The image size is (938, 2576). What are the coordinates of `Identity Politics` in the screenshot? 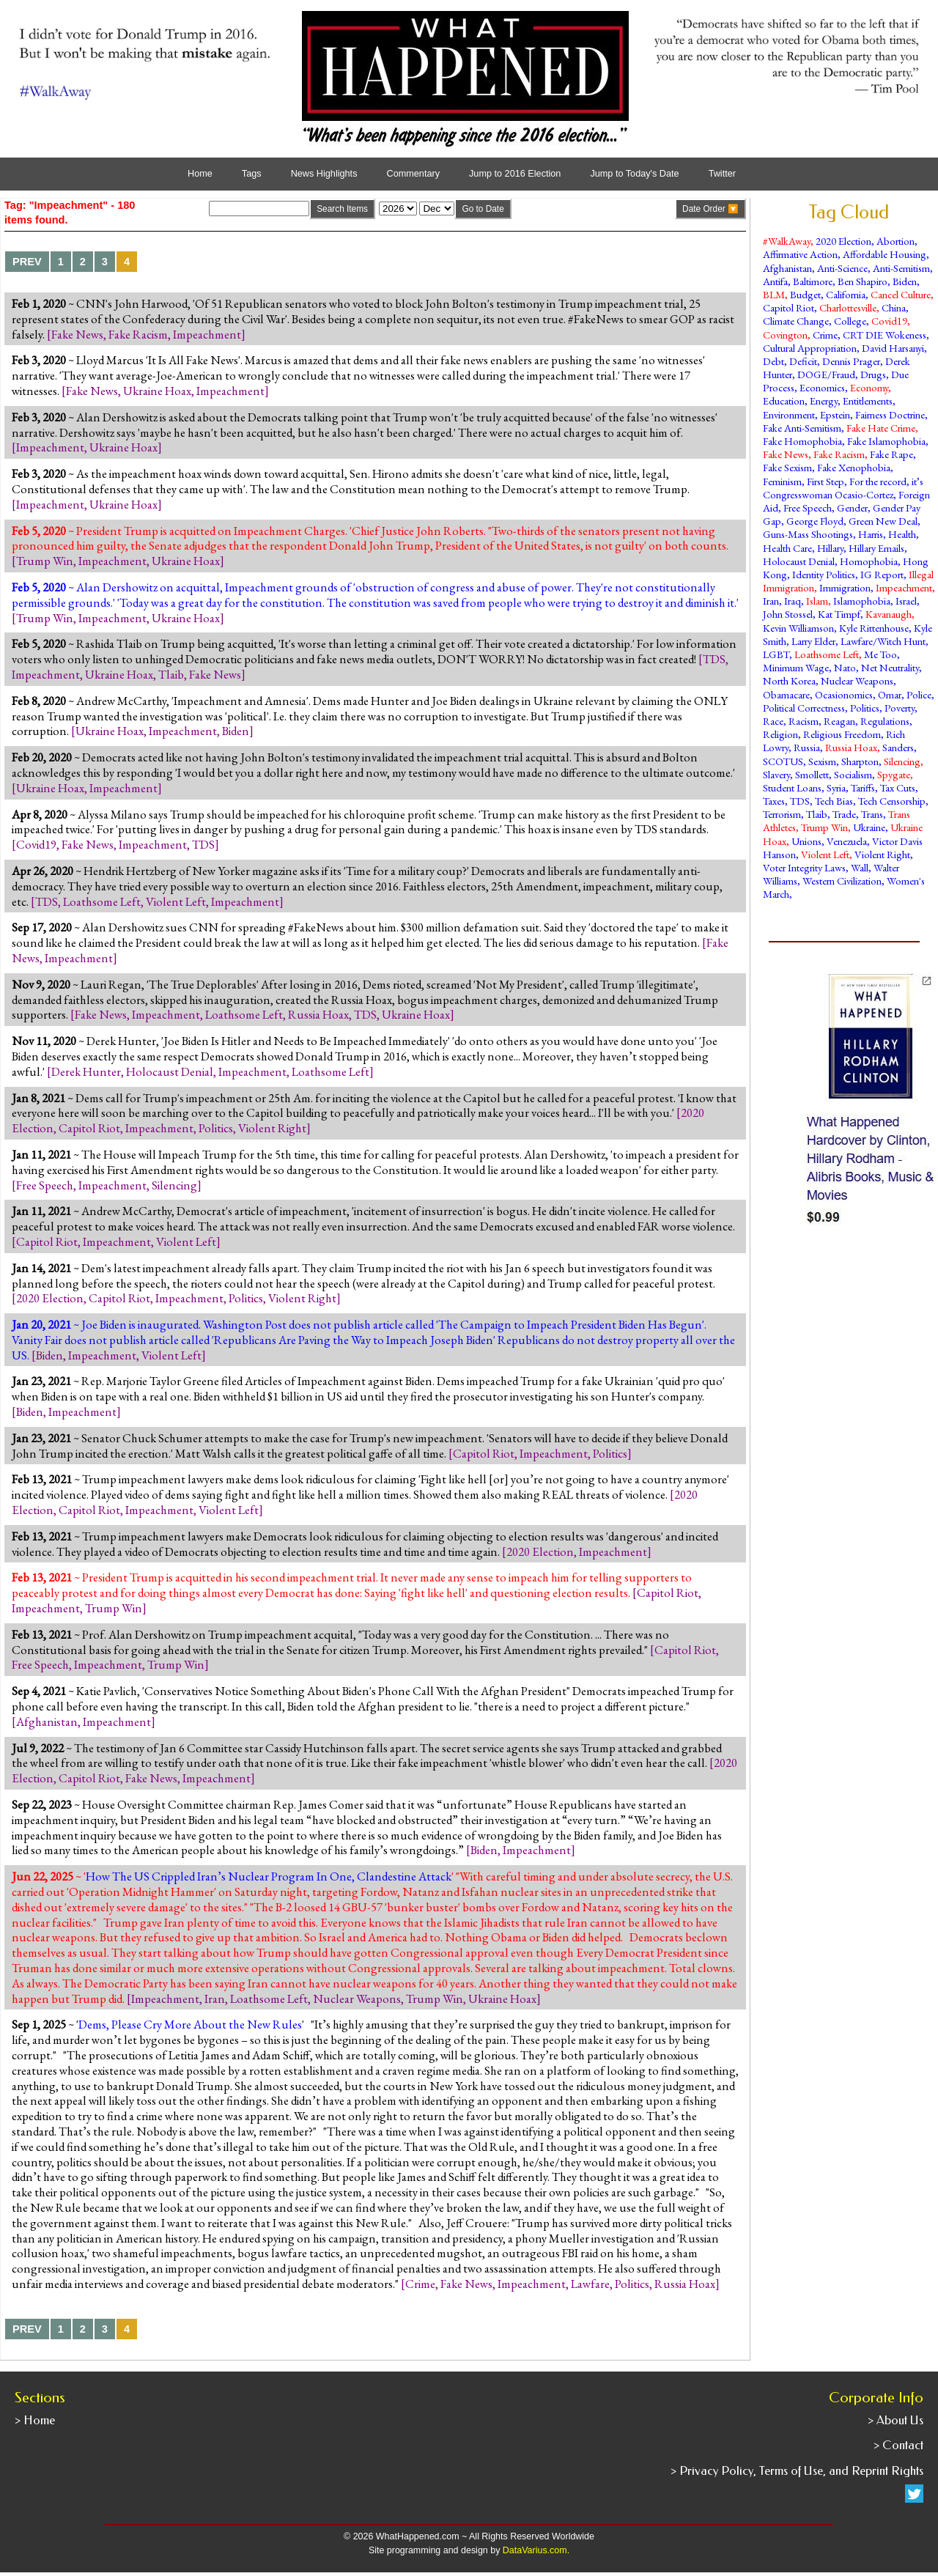 It's located at (823, 574).